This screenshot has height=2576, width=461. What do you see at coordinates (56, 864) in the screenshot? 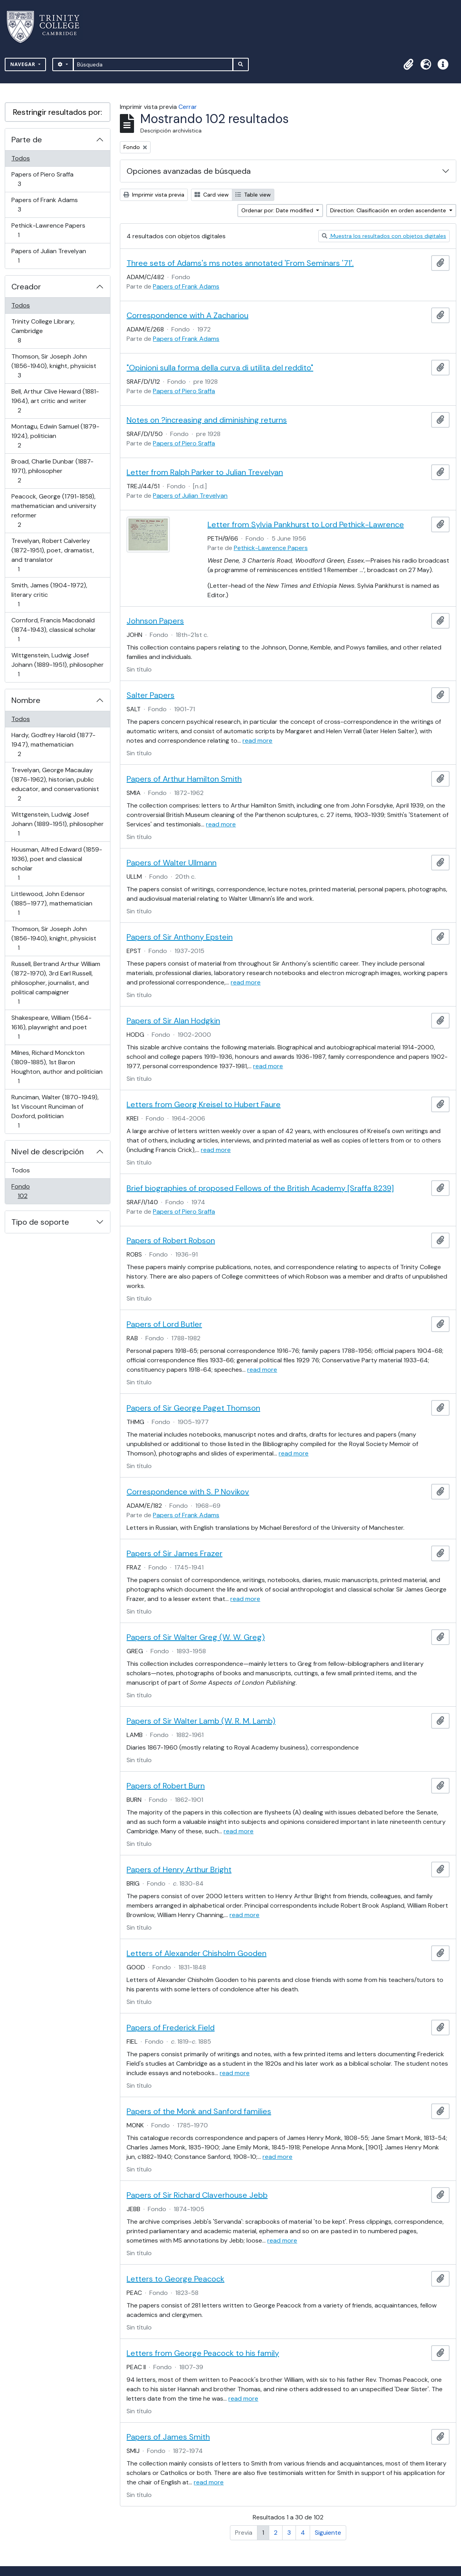
I see `Housman, Alfred Edward (1859-1936), poet and classical scholar` at bounding box center [56, 864].